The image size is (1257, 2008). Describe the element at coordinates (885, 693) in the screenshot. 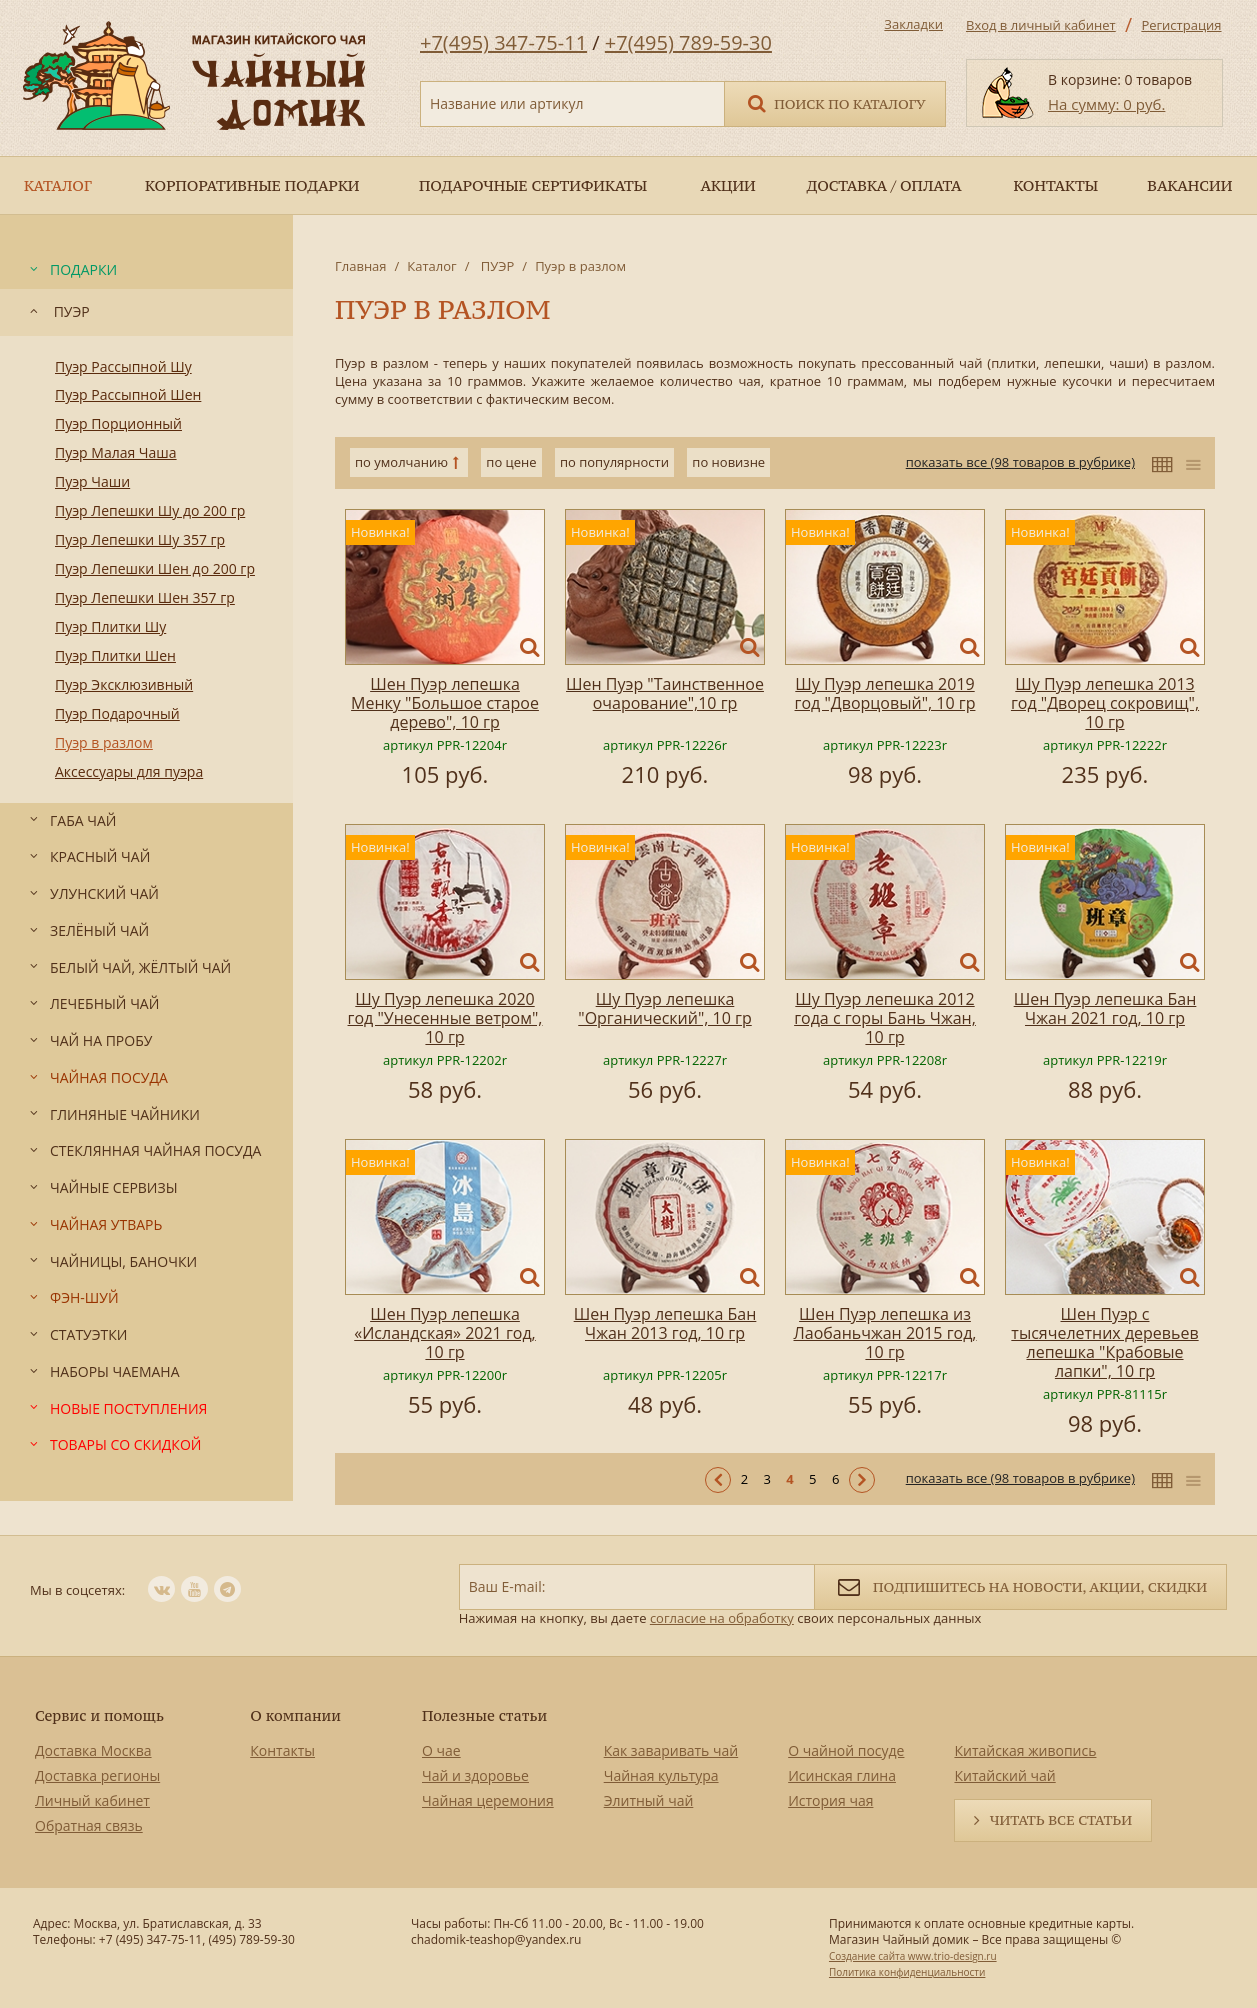

I see `Шу Пуэр лепешка 2019 год "Дворцовый", 10 гр` at that location.